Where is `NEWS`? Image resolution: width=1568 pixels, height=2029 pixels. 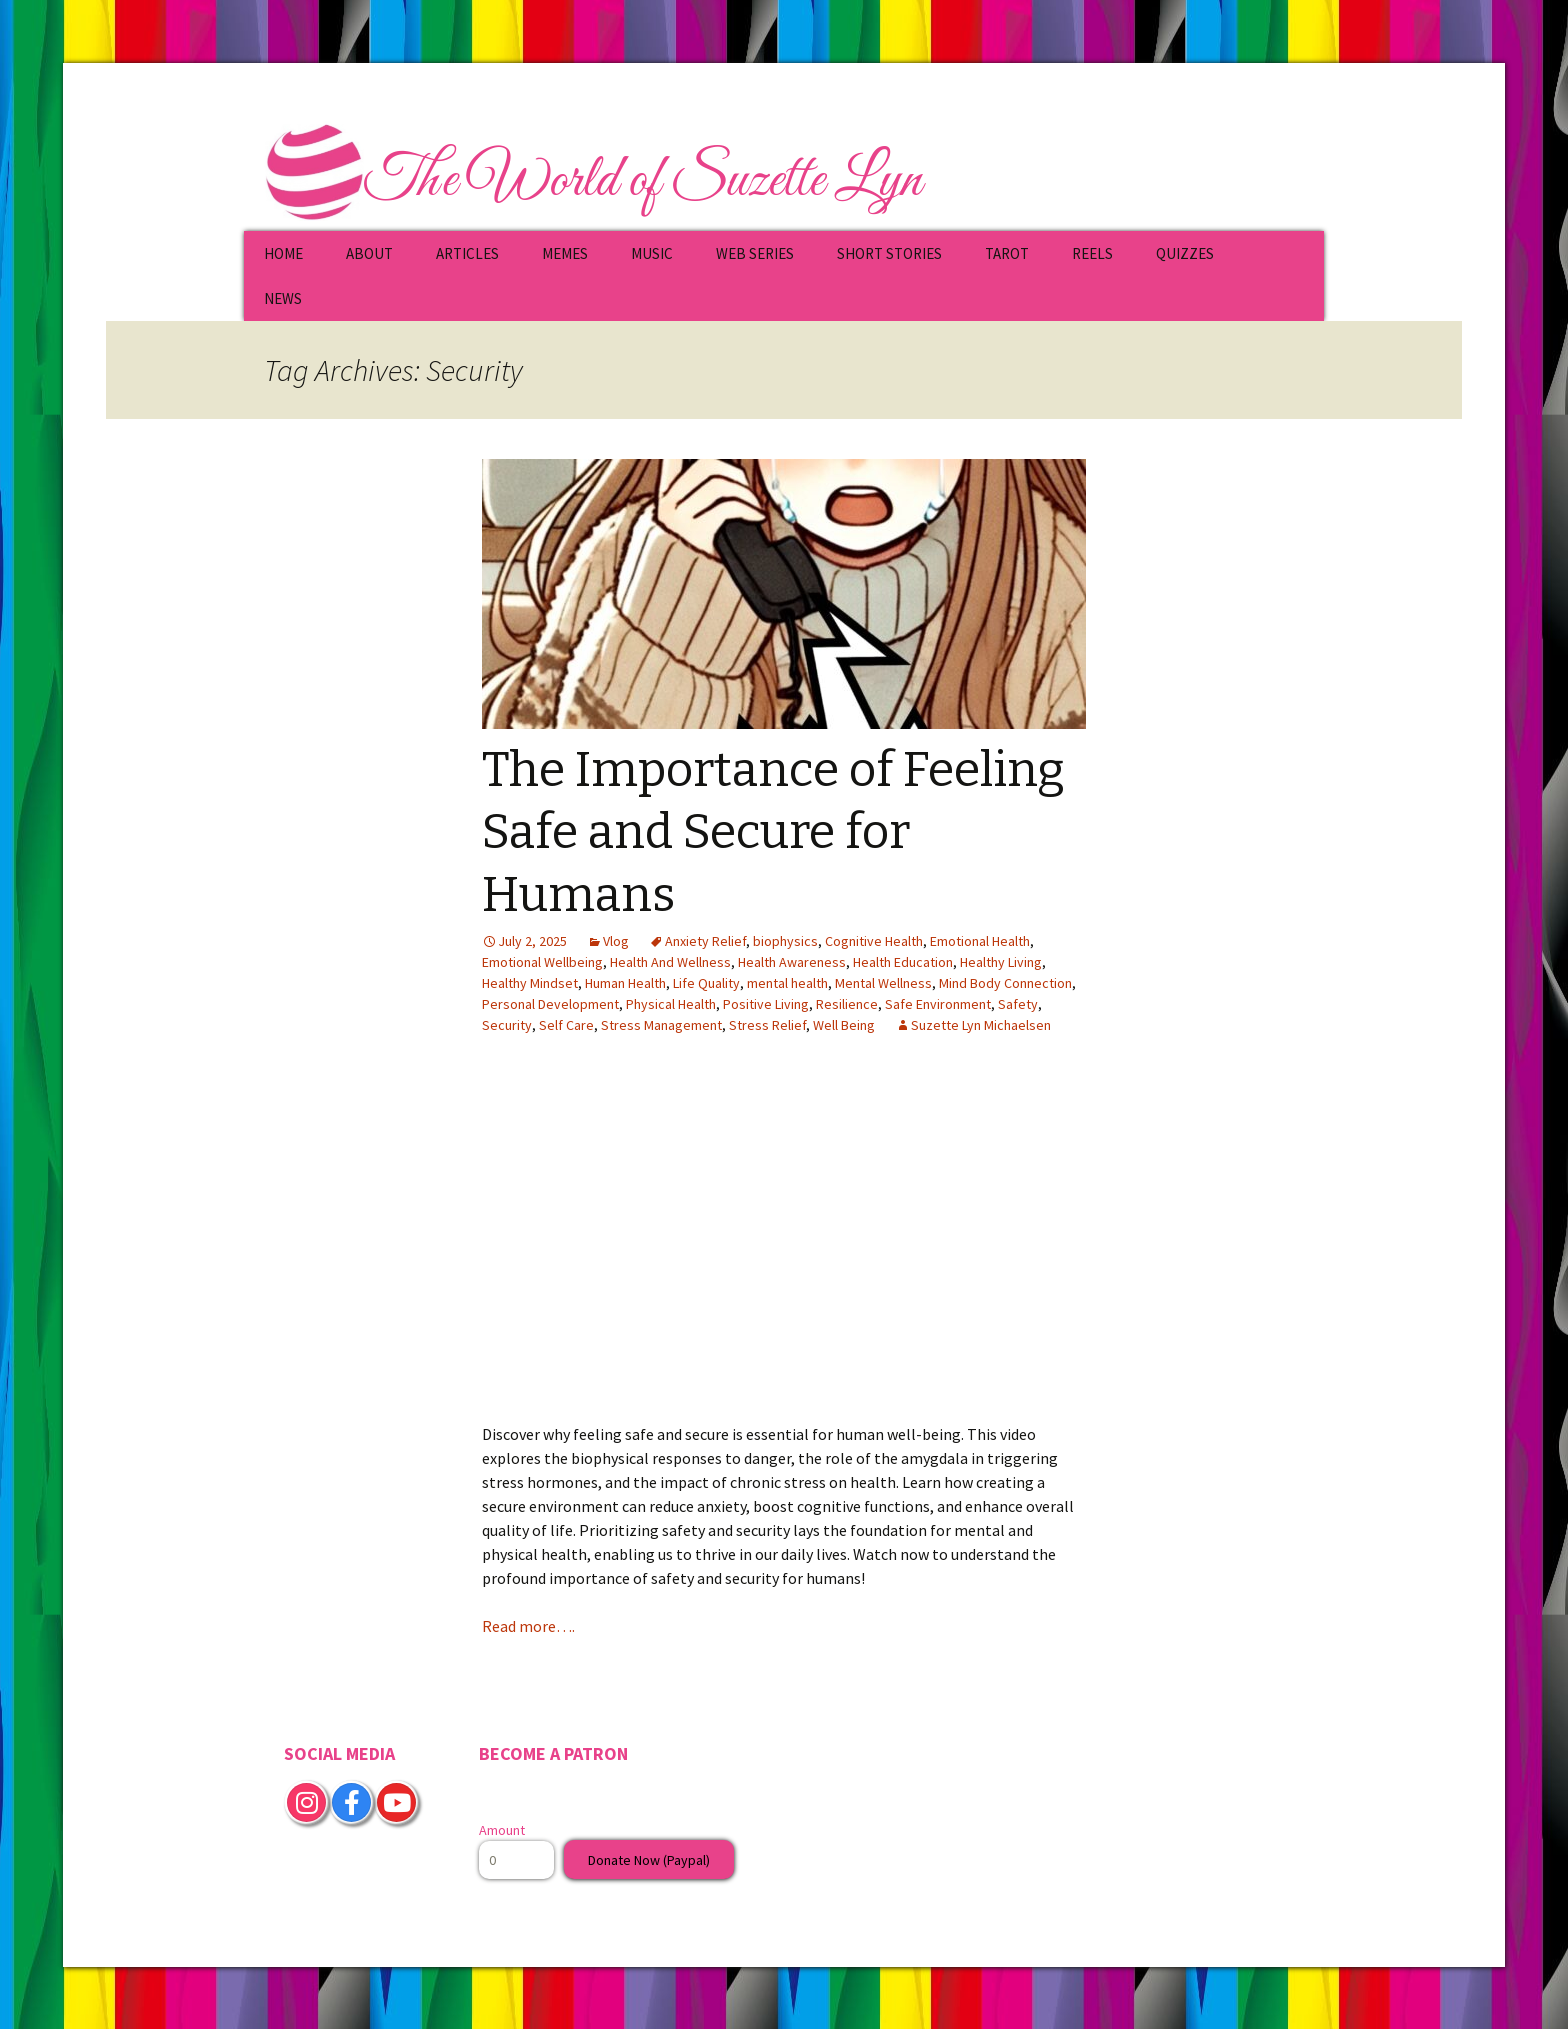 NEWS is located at coordinates (283, 298).